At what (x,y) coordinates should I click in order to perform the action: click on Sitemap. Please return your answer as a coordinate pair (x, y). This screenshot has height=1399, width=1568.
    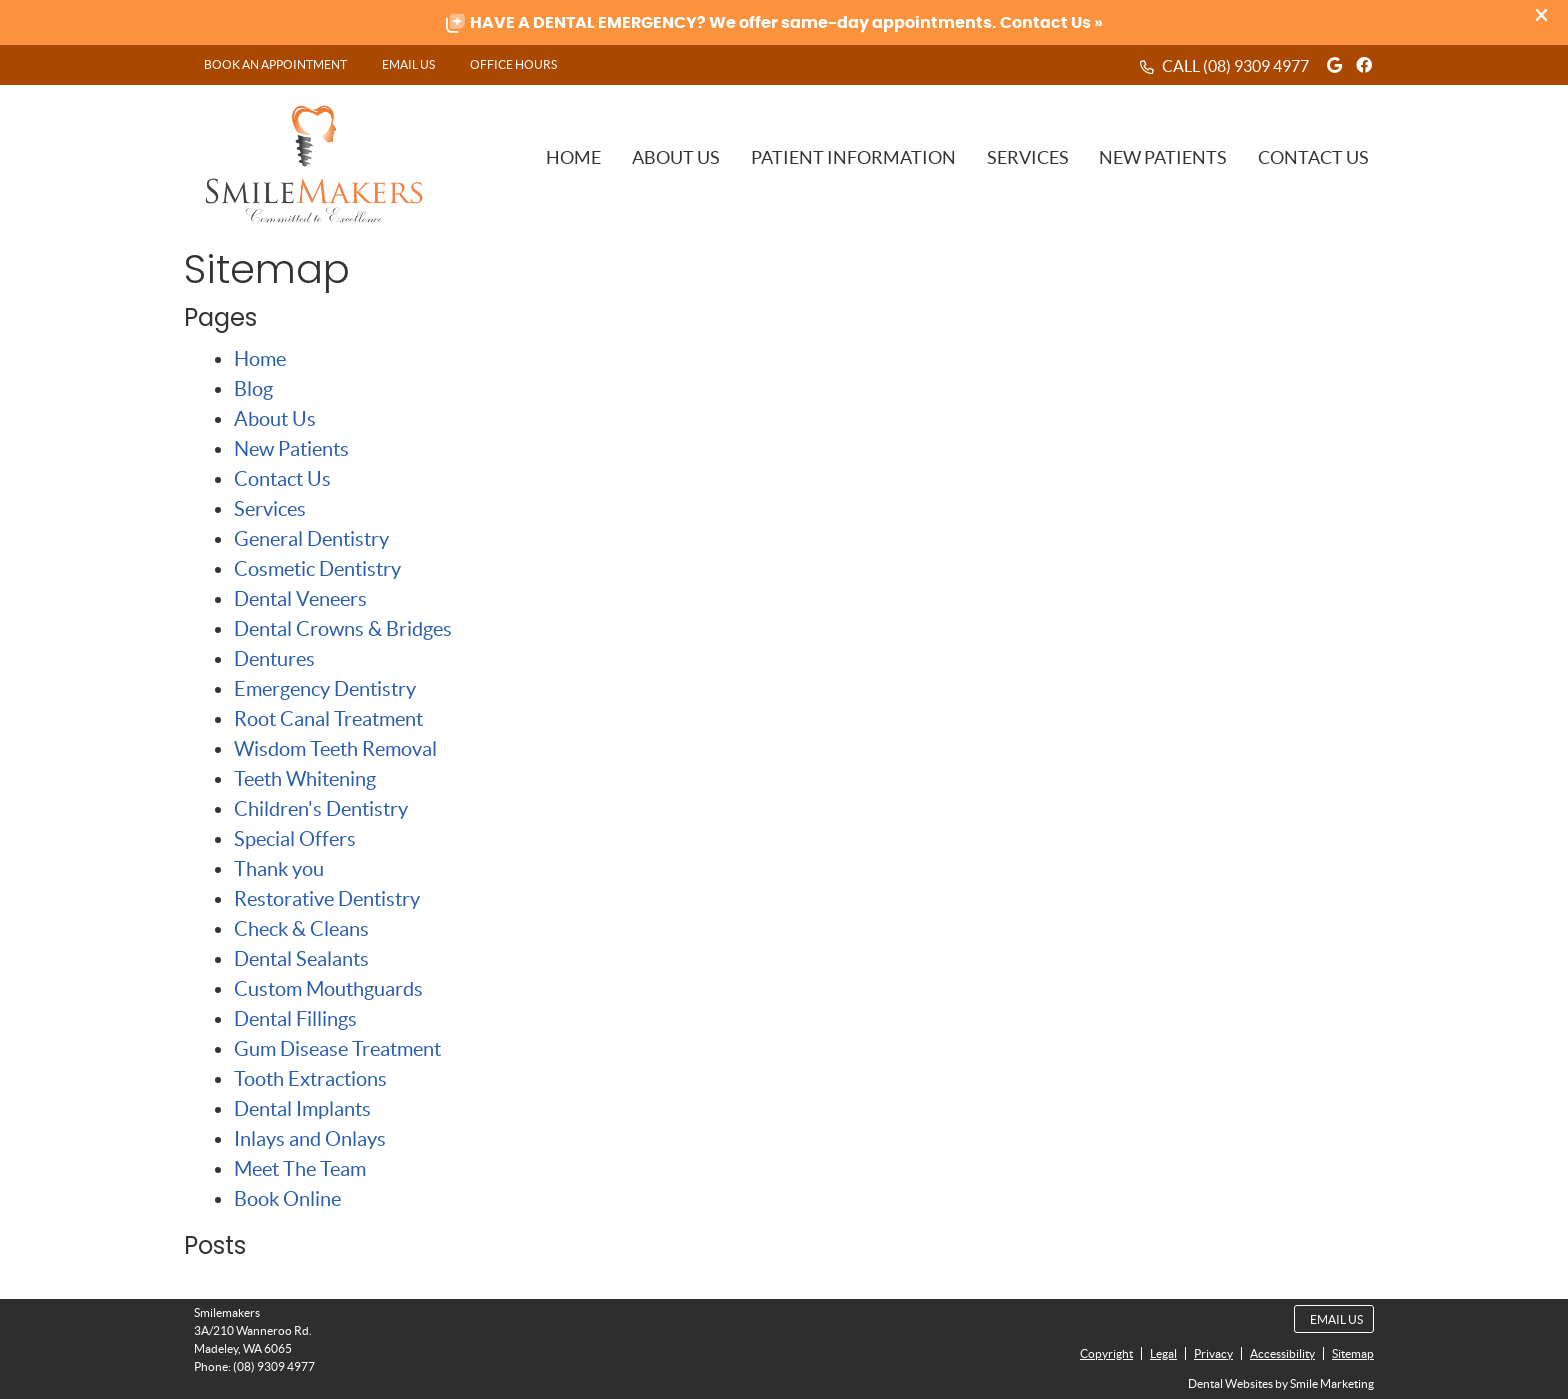
    Looking at the image, I should click on (1353, 1353).